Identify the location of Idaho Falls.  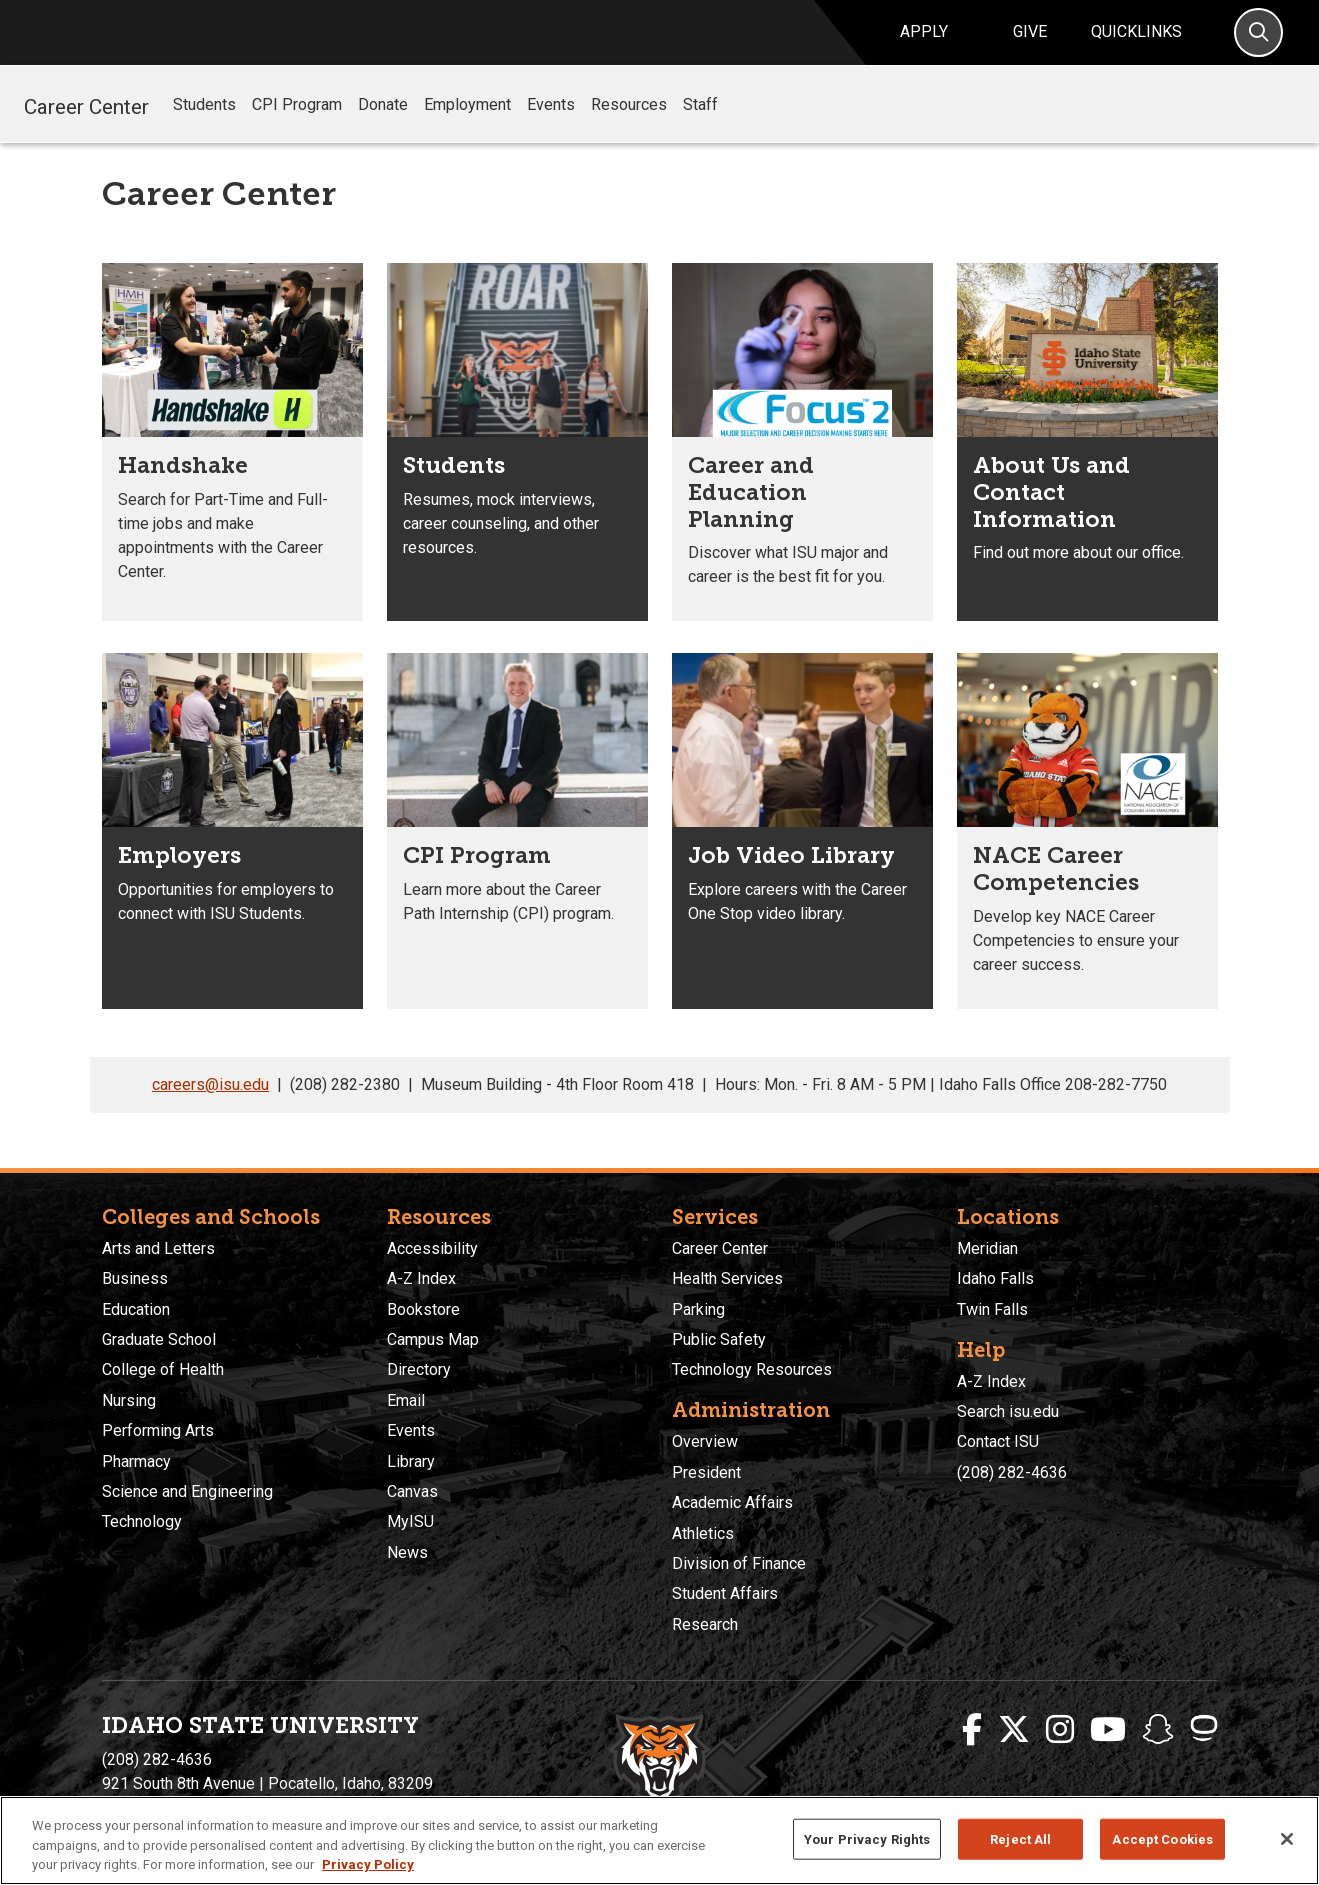
(995, 1279).